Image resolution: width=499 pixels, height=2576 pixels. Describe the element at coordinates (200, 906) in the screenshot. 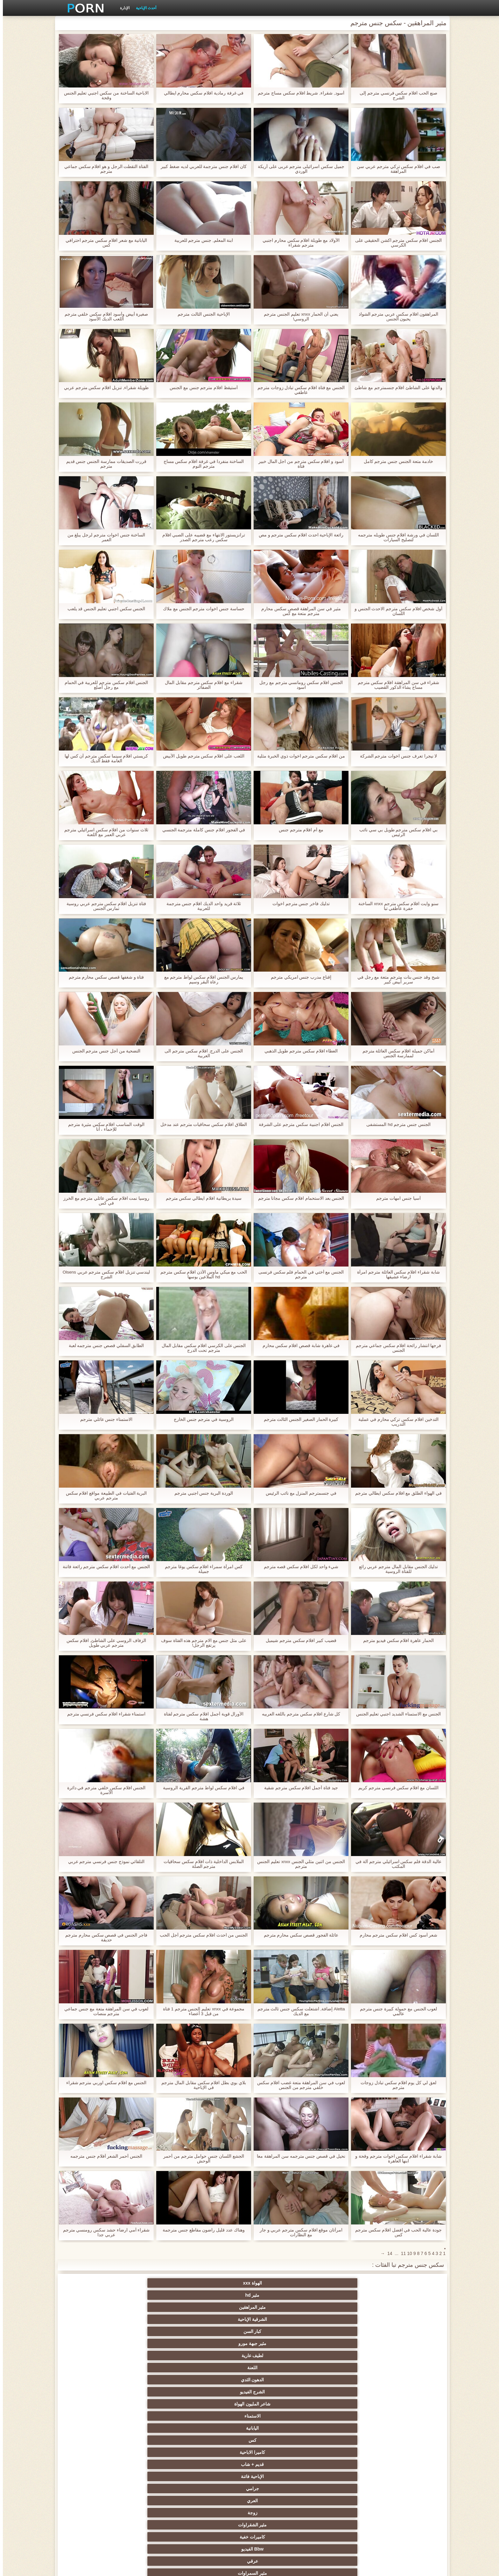

I see `ثلاثة قريد واحد الديك افلام جنس مترجمة للعربية` at that location.